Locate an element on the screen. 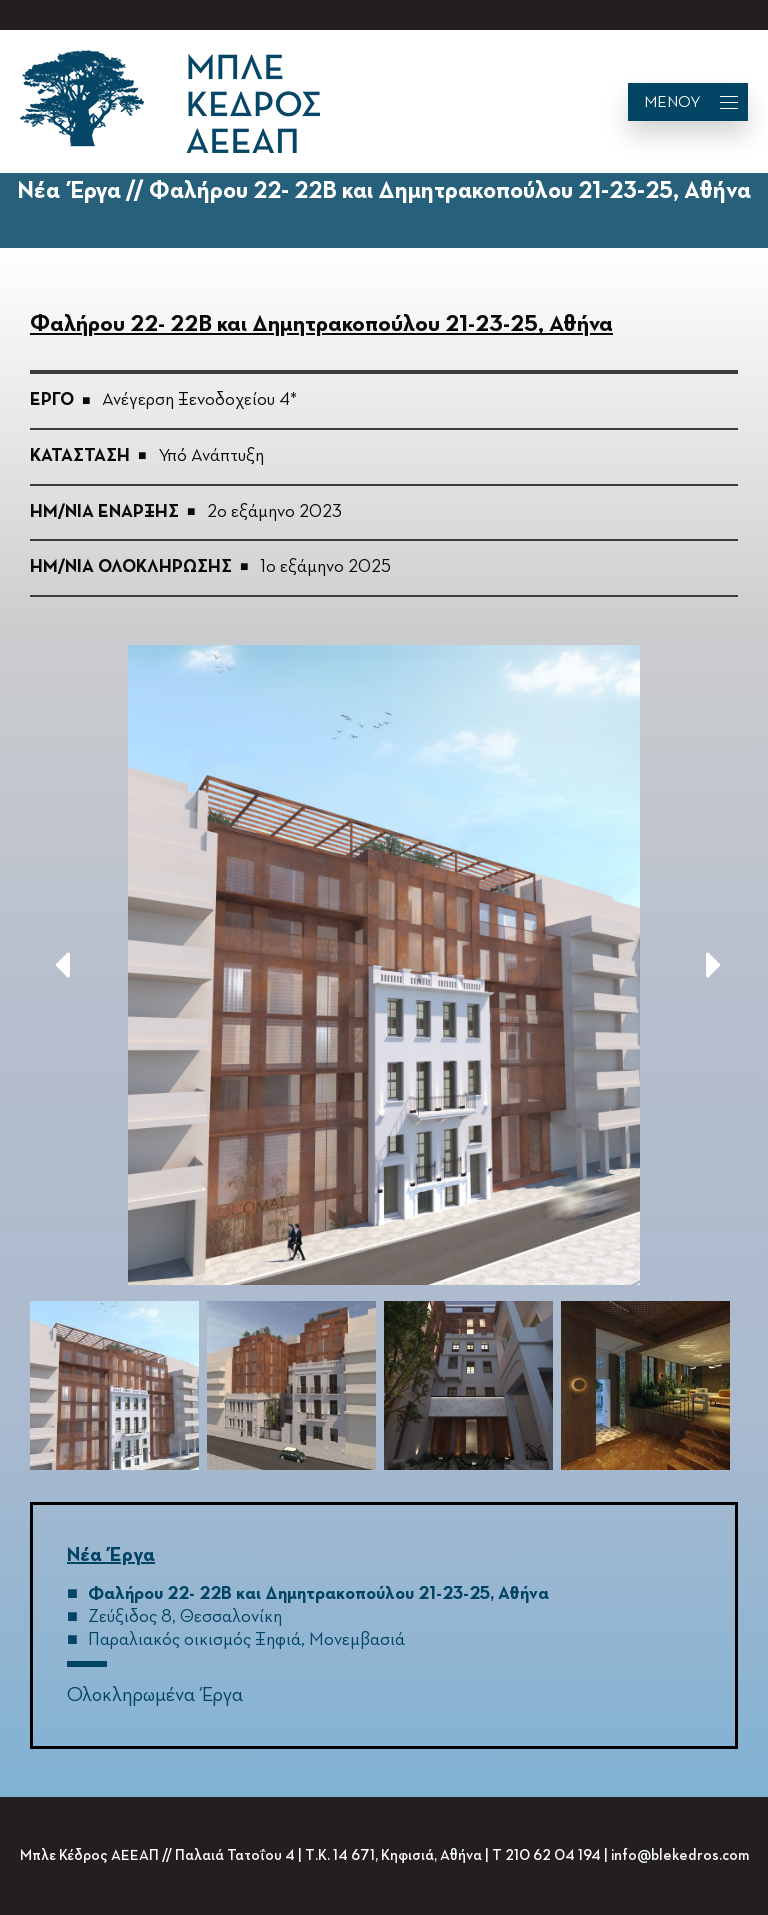  Ολοκληρωμένα Έργα is located at coordinates (155, 1695).